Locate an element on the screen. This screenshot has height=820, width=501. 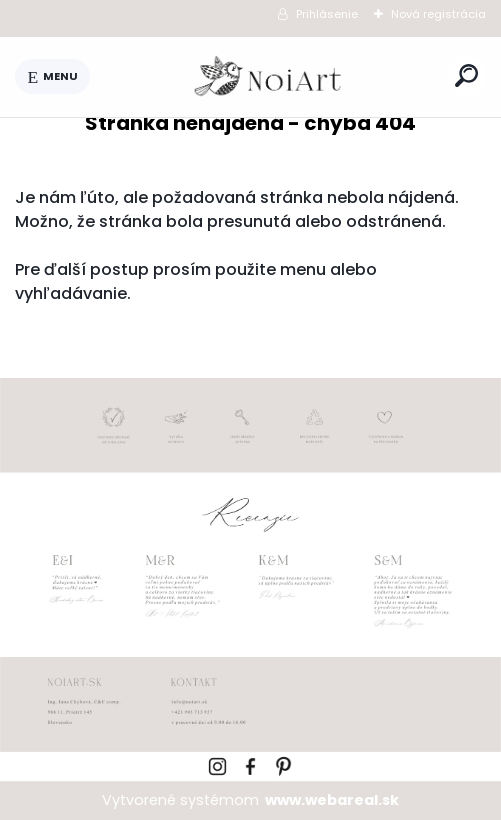
[Logo] is located at coordinates (269, 77).